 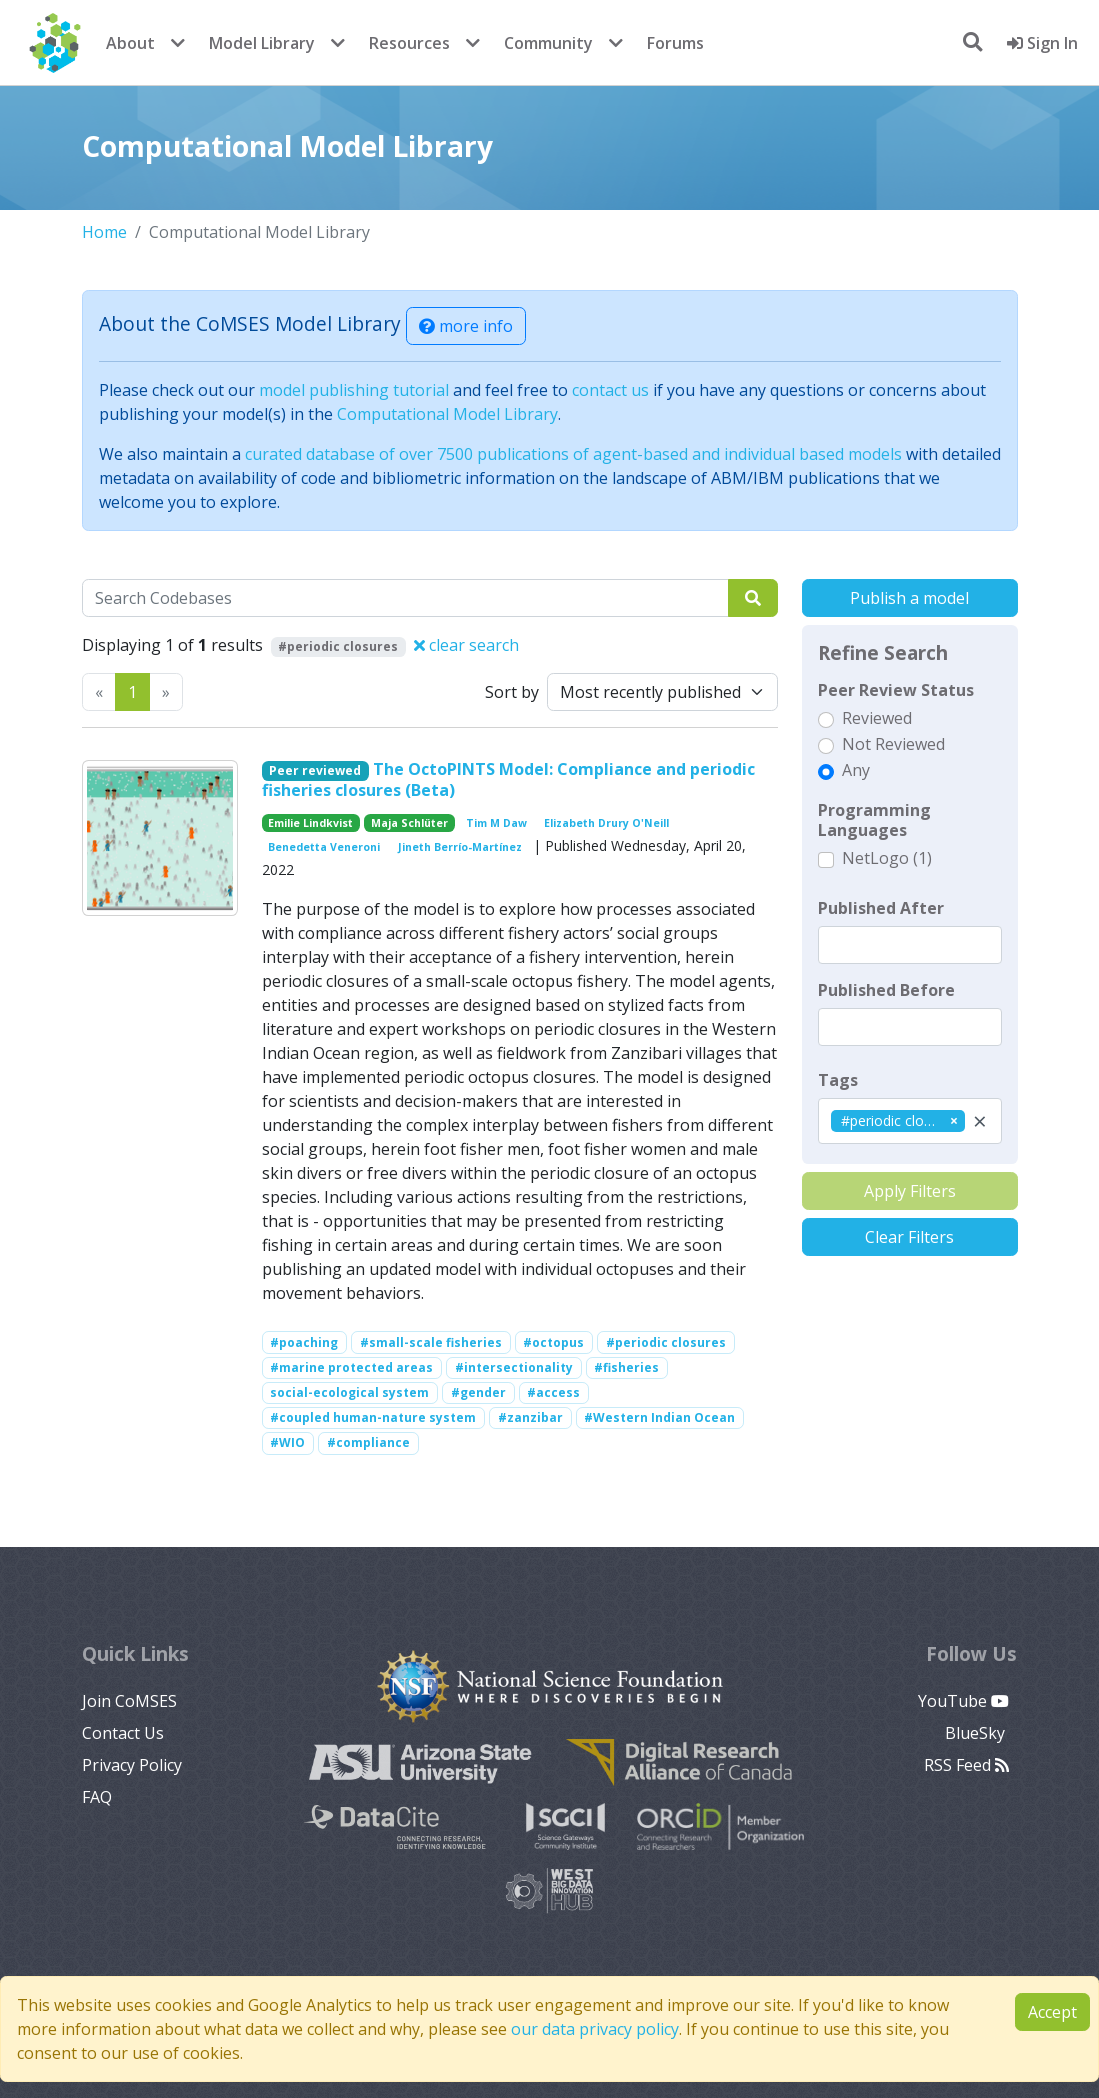 What do you see at coordinates (512, 692) in the screenshot?
I see `Sort by` at bounding box center [512, 692].